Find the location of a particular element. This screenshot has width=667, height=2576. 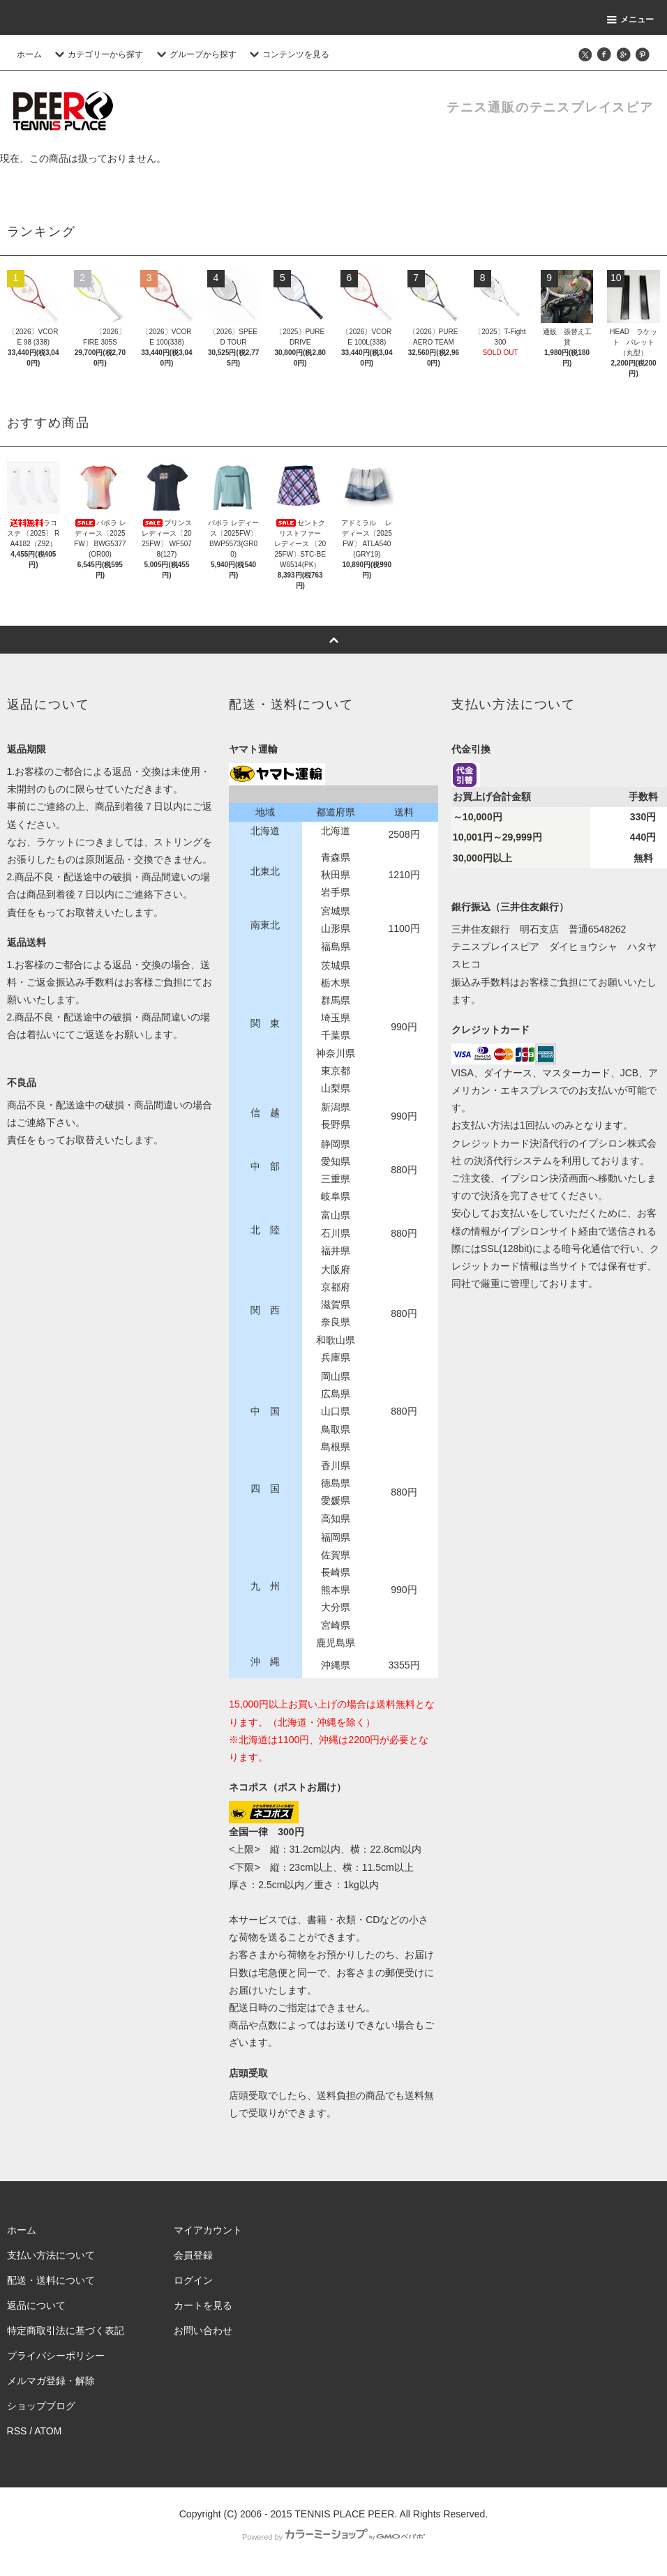

Powered by is located at coordinates (333, 2537).